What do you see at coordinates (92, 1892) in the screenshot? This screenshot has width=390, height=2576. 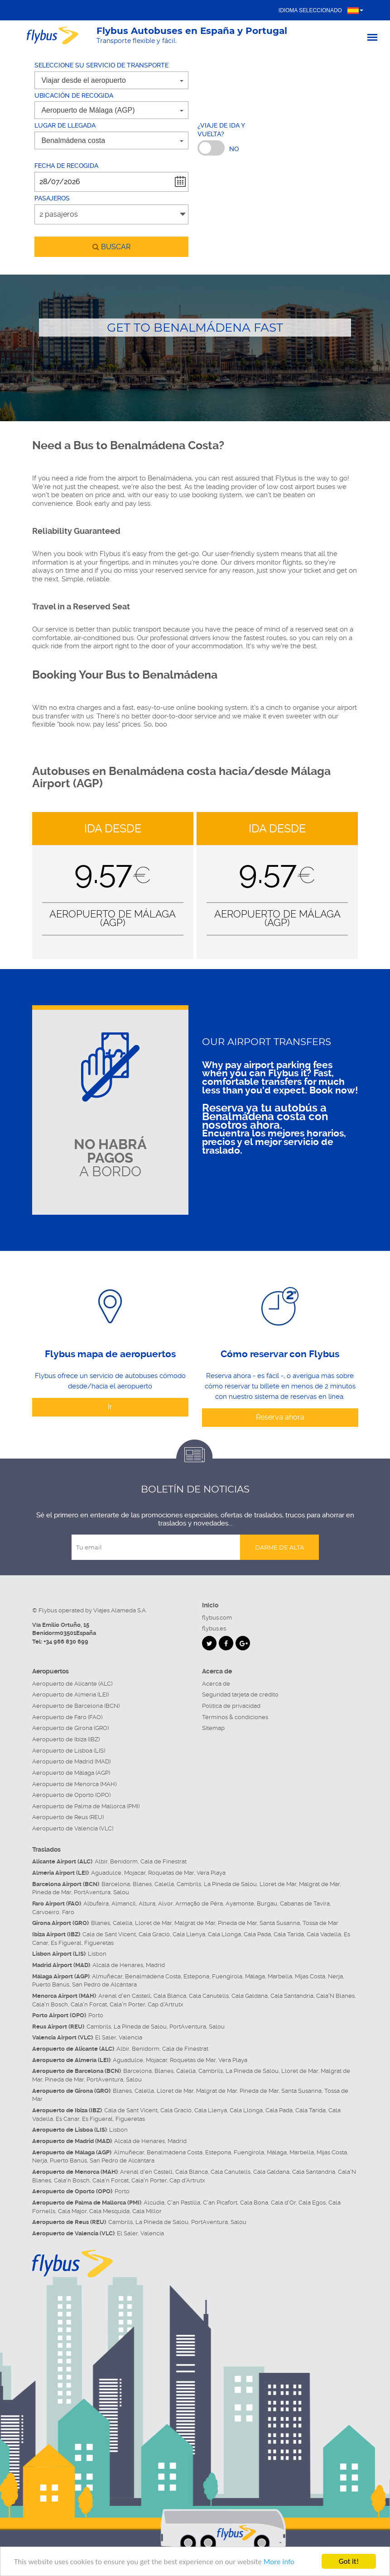 I see `PortAventura` at bounding box center [92, 1892].